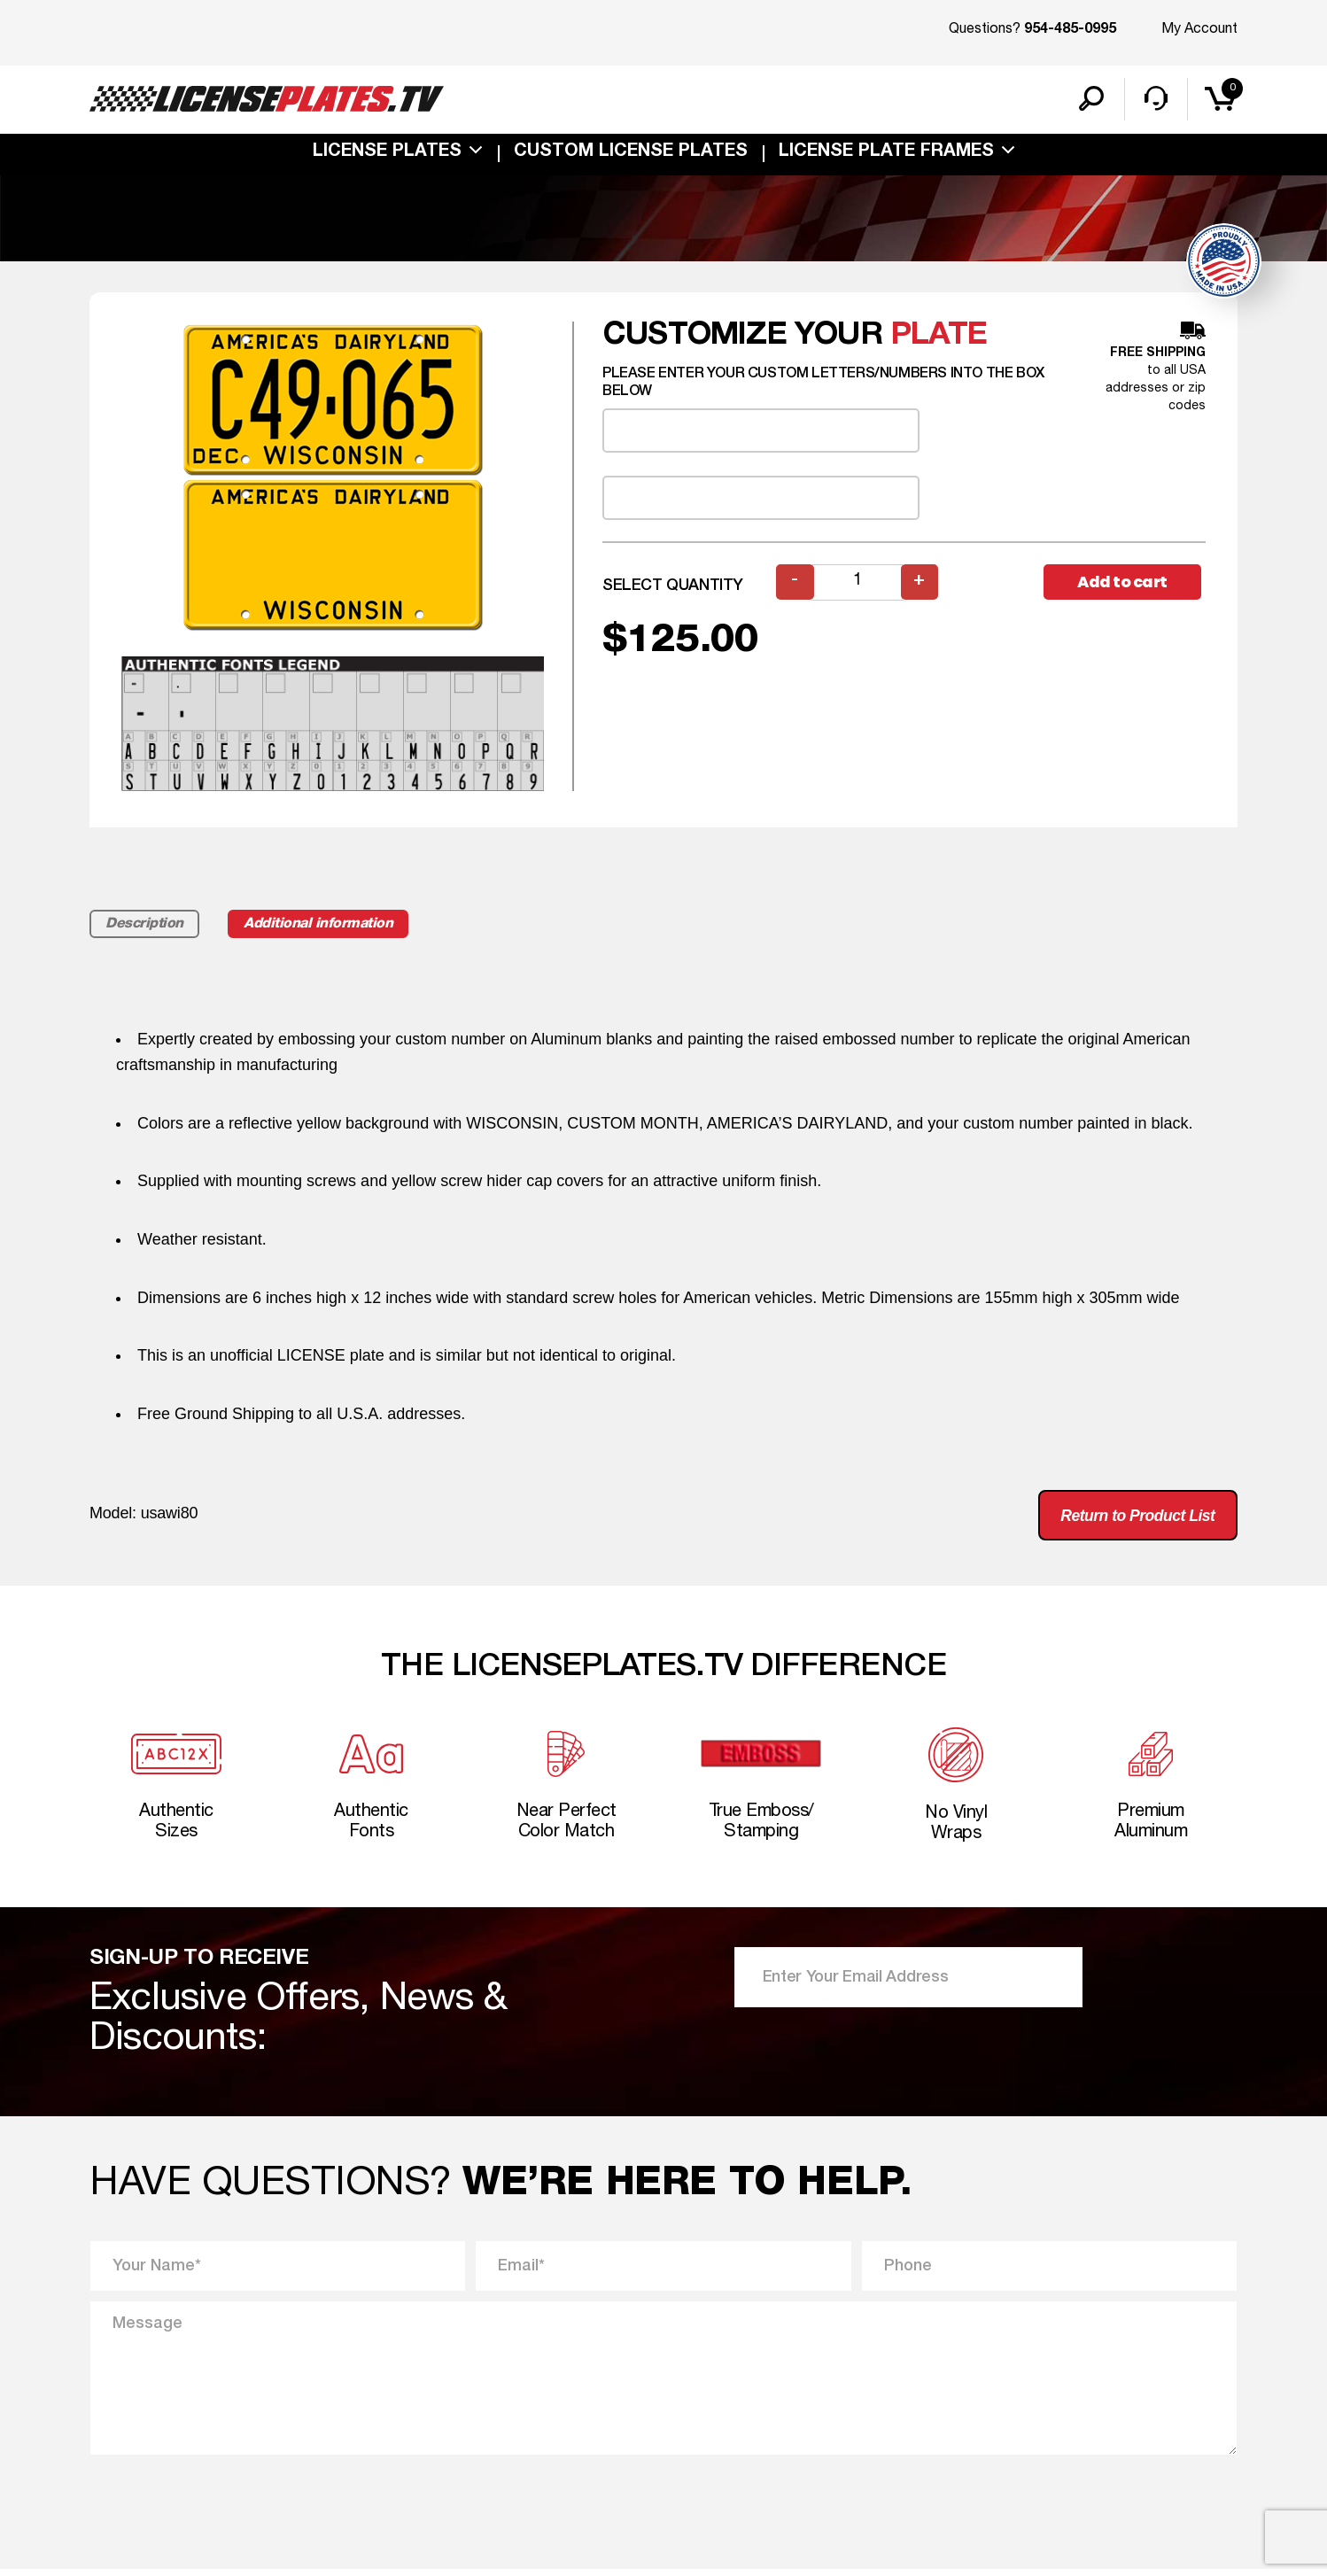 This screenshot has height=2576, width=1327. What do you see at coordinates (326, 925) in the screenshot?
I see `Additional information [tab]` at bounding box center [326, 925].